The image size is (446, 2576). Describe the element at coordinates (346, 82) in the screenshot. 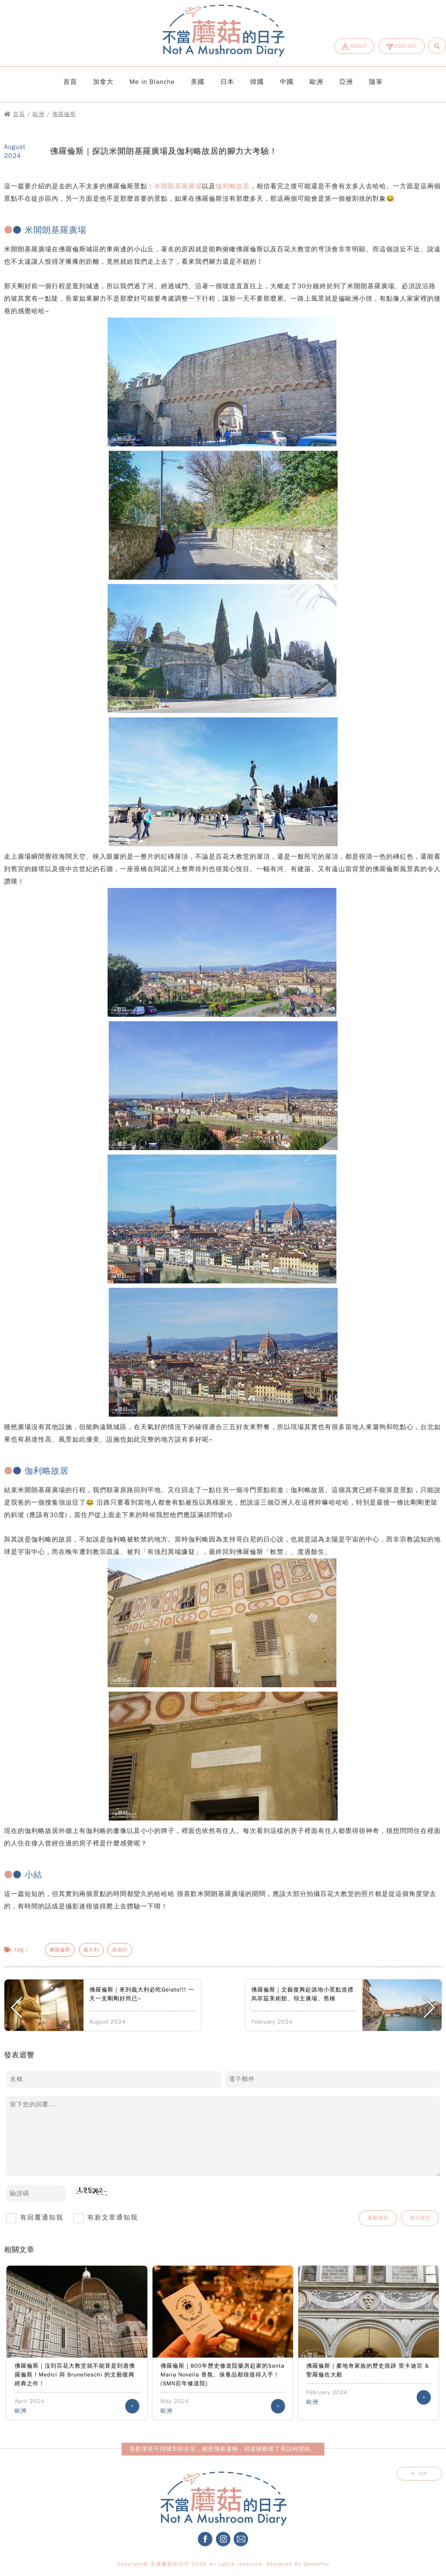

I see `亞洲` at that location.